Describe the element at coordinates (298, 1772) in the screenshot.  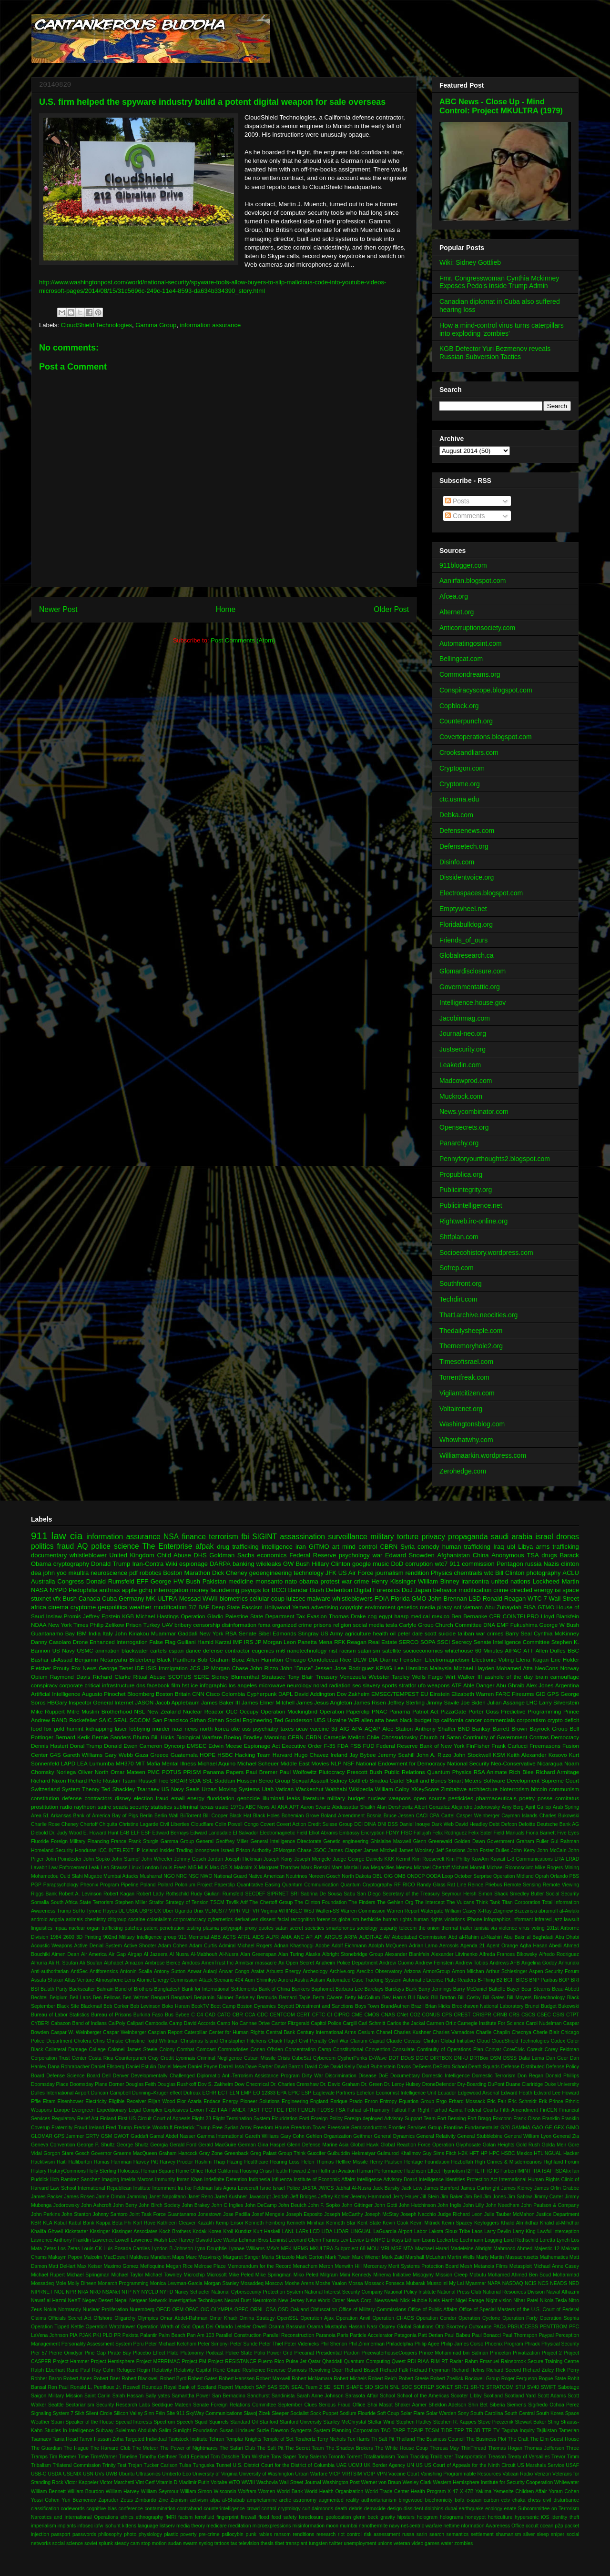
I see `Paul Wolfowitz` at that location.